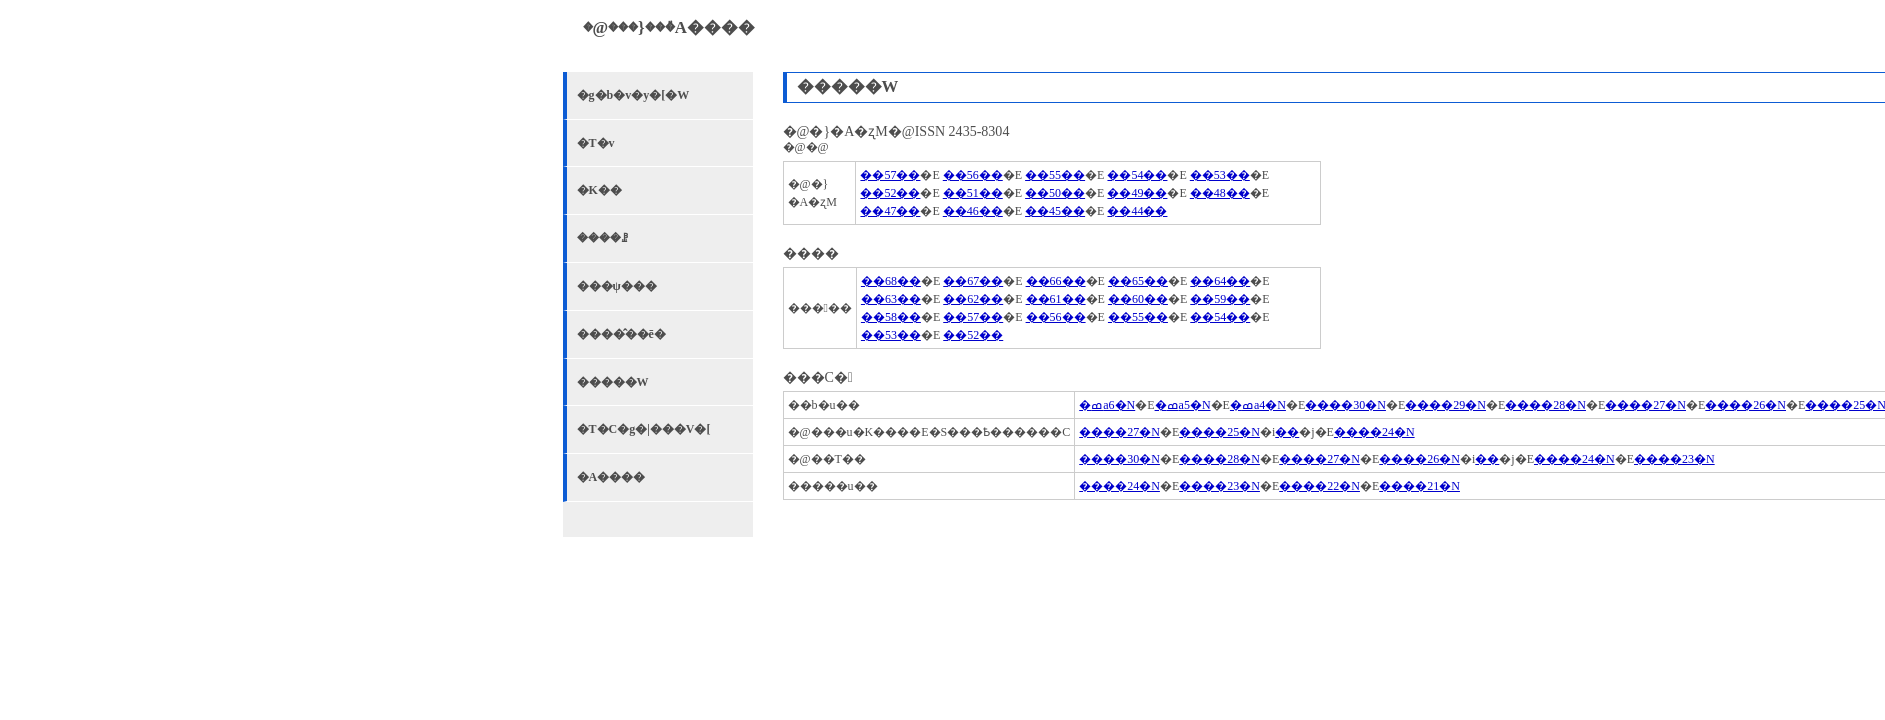 The width and height of the screenshot is (1885, 720). What do you see at coordinates (1220, 299) in the screenshot?
I see `��59��` at bounding box center [1220, 299].